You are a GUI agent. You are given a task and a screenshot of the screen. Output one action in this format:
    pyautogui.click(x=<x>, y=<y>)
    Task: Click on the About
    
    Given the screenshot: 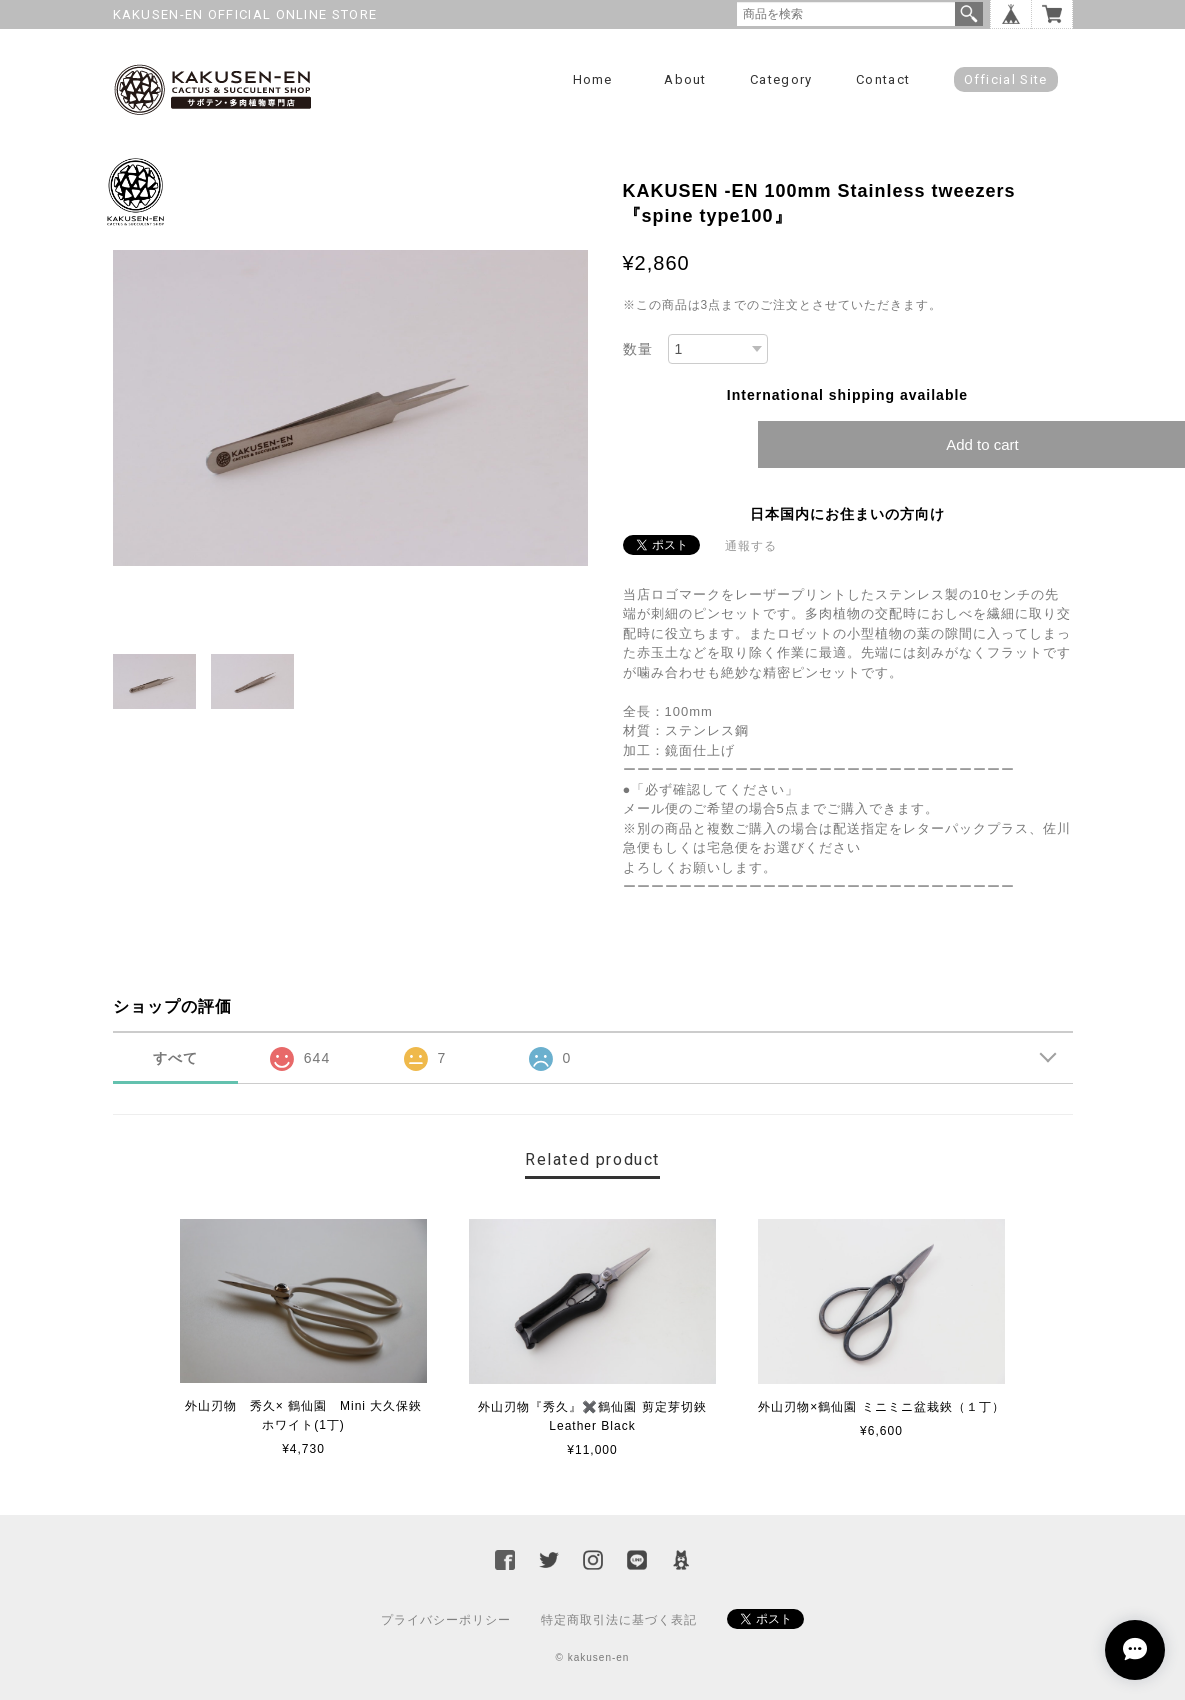 What is the action you would take?
    pyautogui.click(x=685, y=79)
    